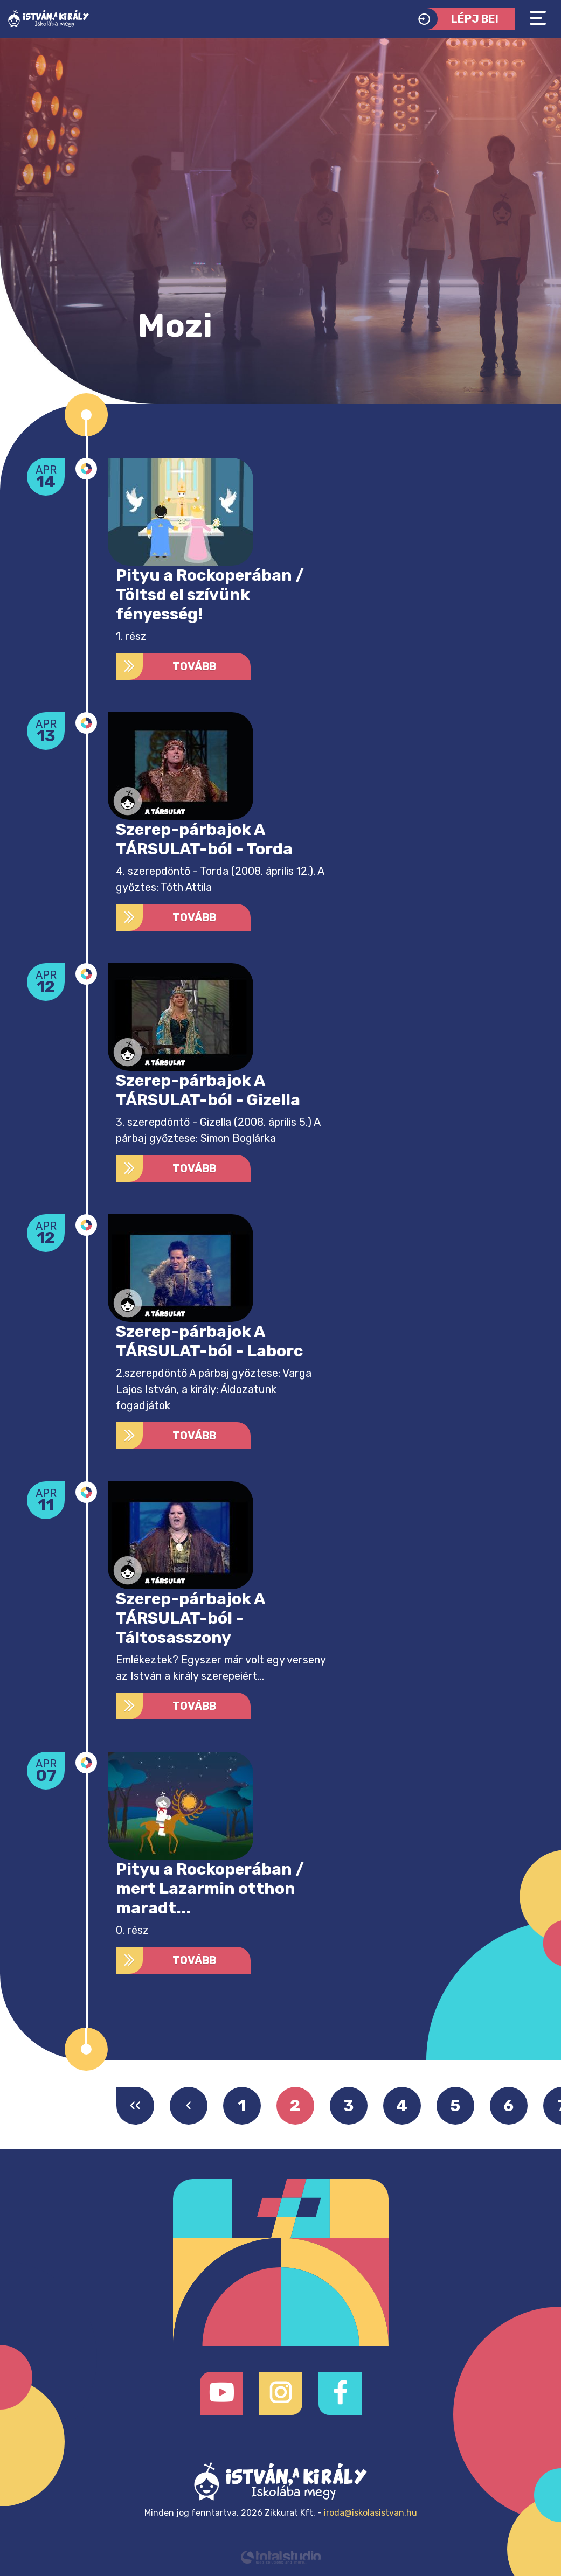  What do you see at coordinates (190, 1618) in the screenshot?
I see `Szerep-párbajok A TÁRSULAT-ból - Táltosasszony` at bounding box center [190, 1618].